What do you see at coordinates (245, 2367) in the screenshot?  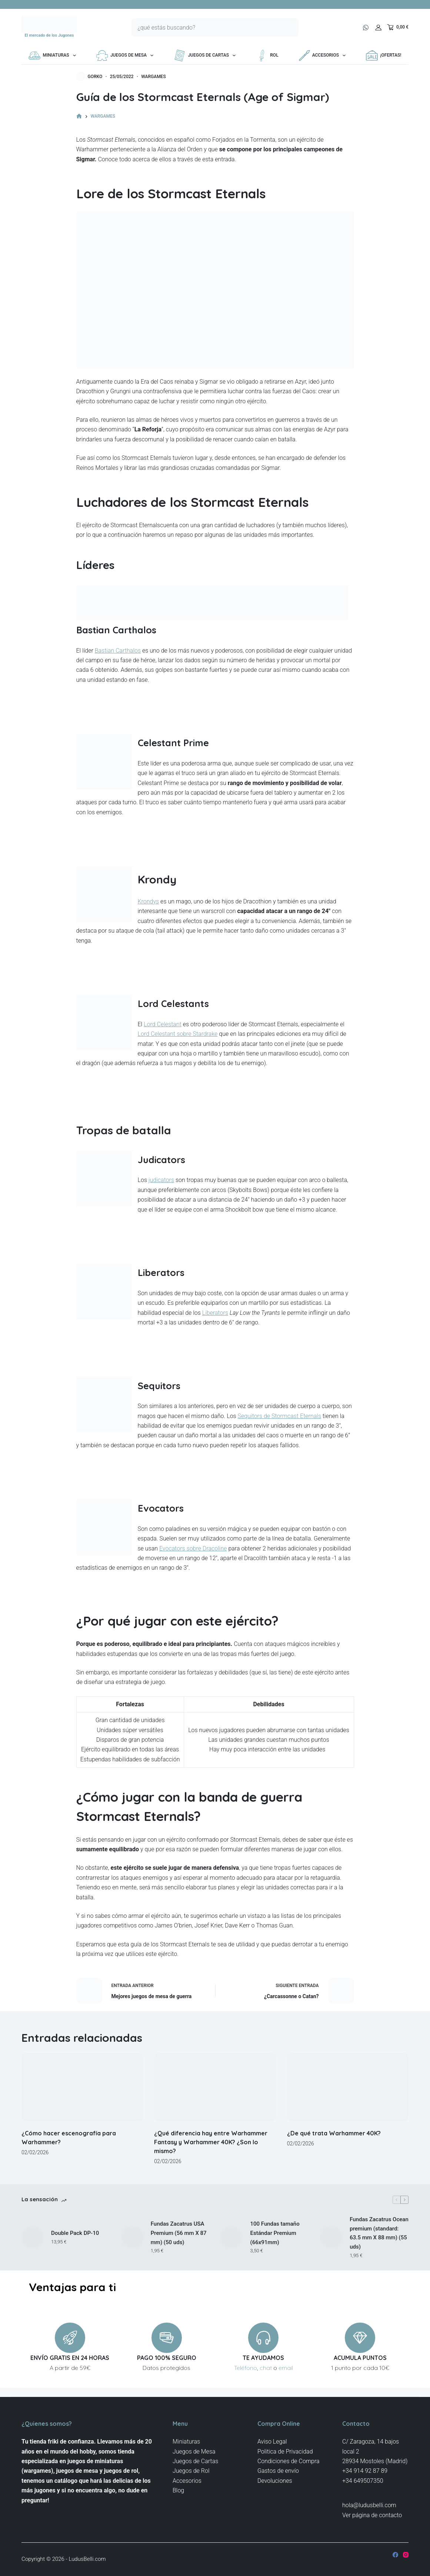 I see `Teléfono` at bounding box center [245, 2367].